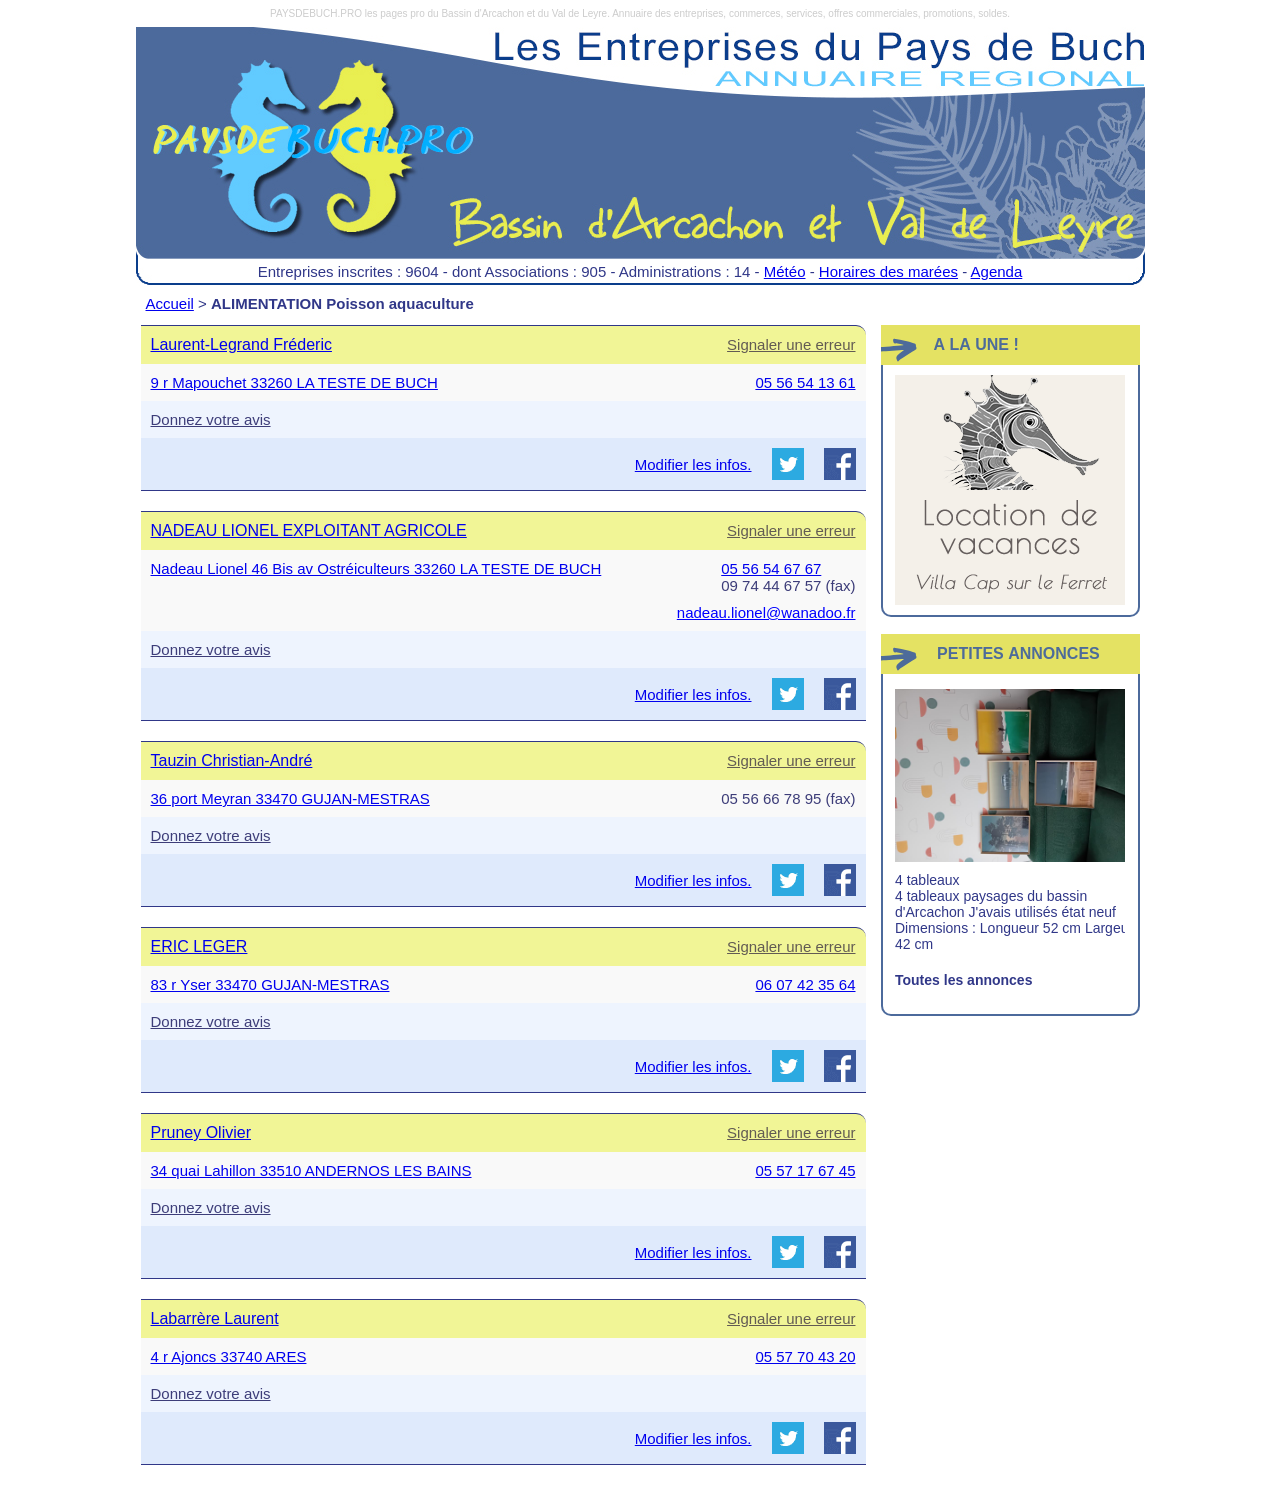  Describe the element at coordinates (199, 946) in the screenshot. I see `ERIC LEGER` at that location.